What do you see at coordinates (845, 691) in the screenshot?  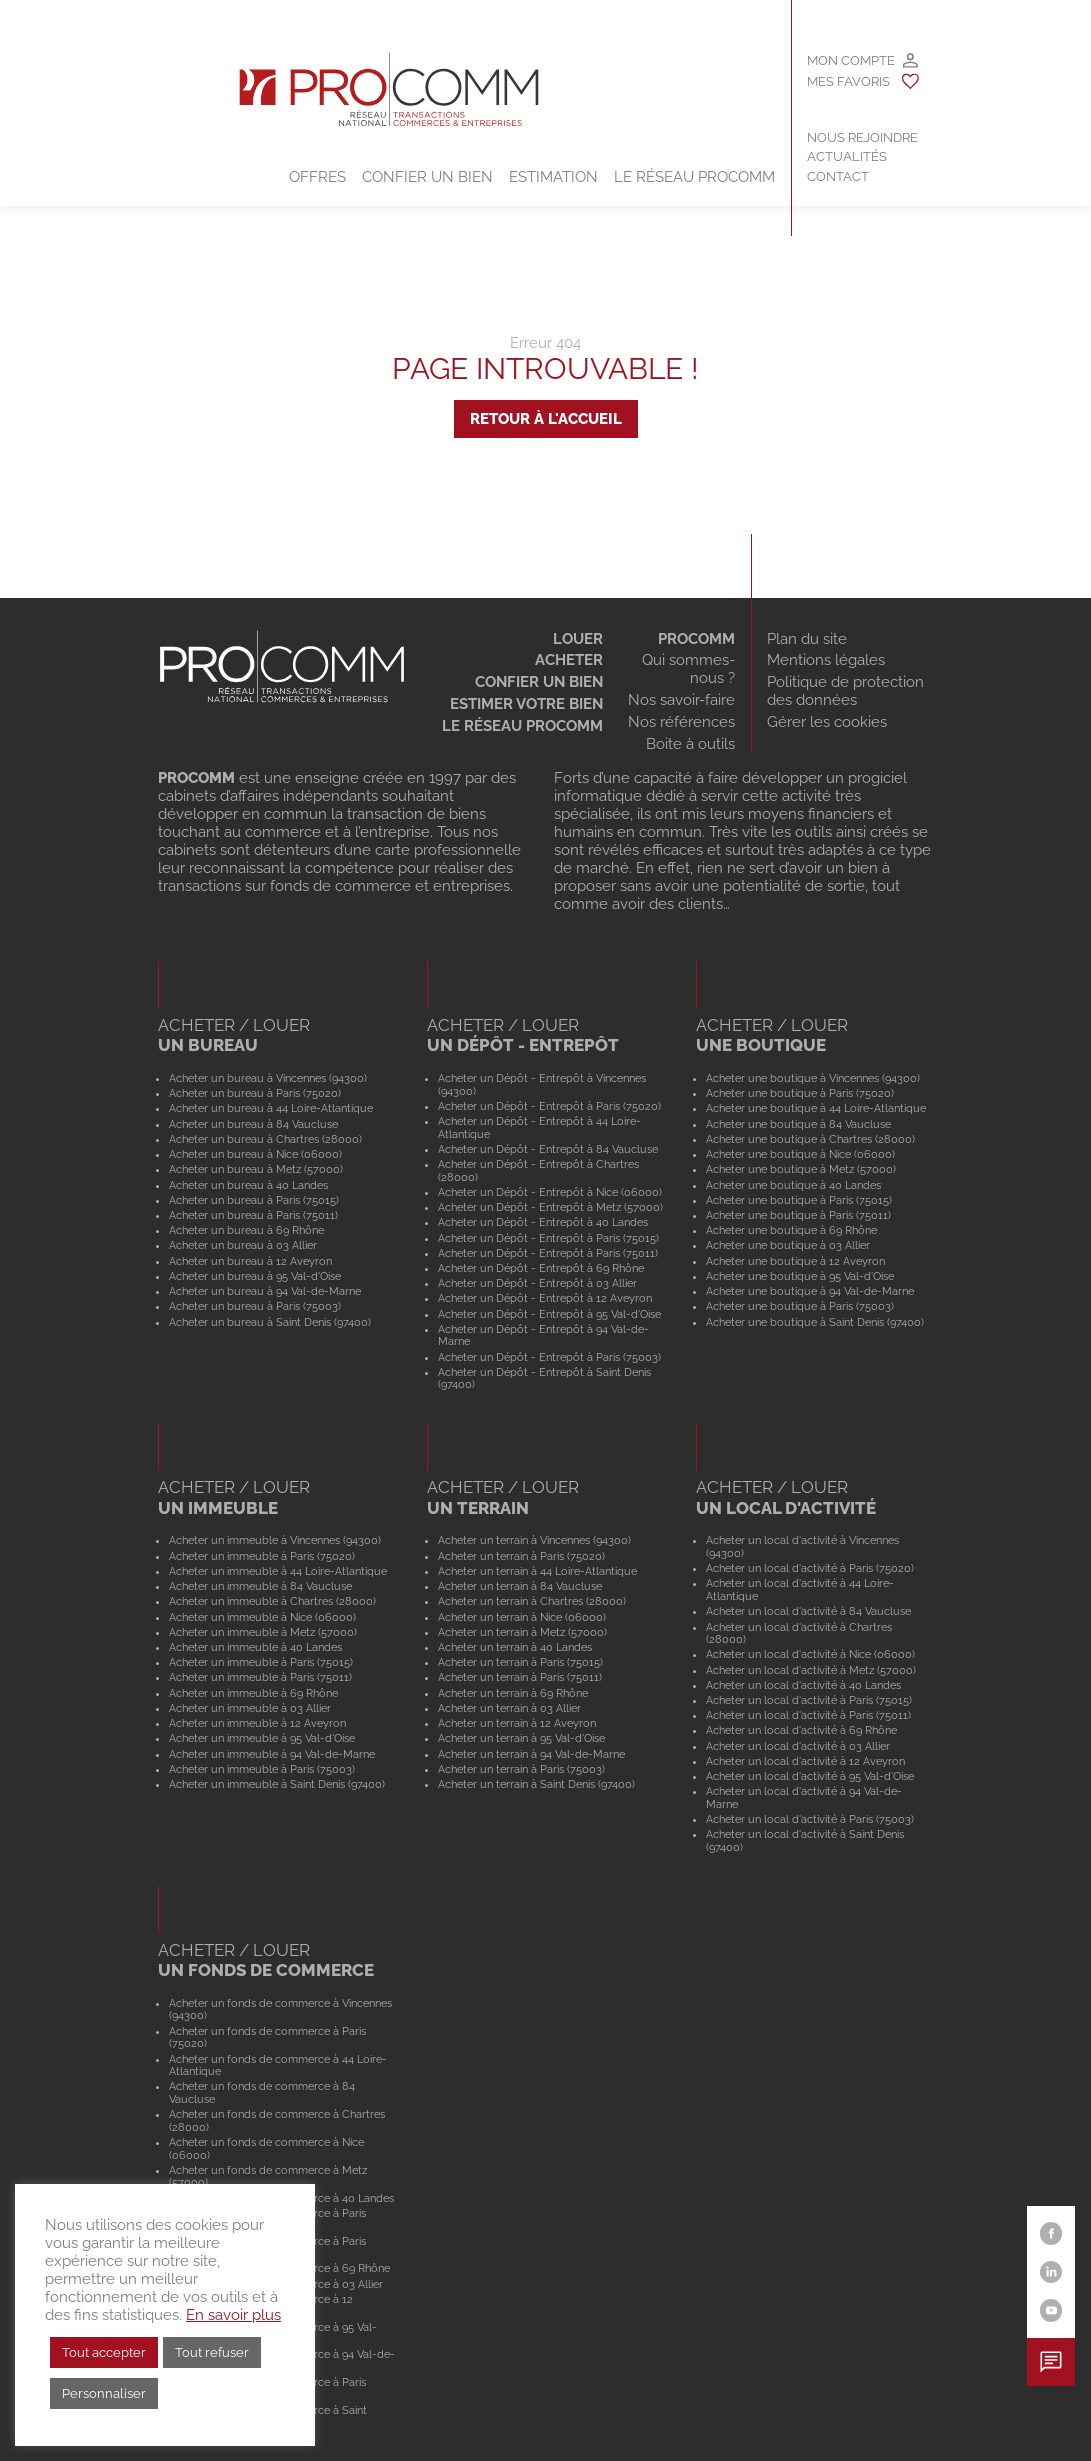 I see `Politique de protection des données` at bounding box center [845, 691].